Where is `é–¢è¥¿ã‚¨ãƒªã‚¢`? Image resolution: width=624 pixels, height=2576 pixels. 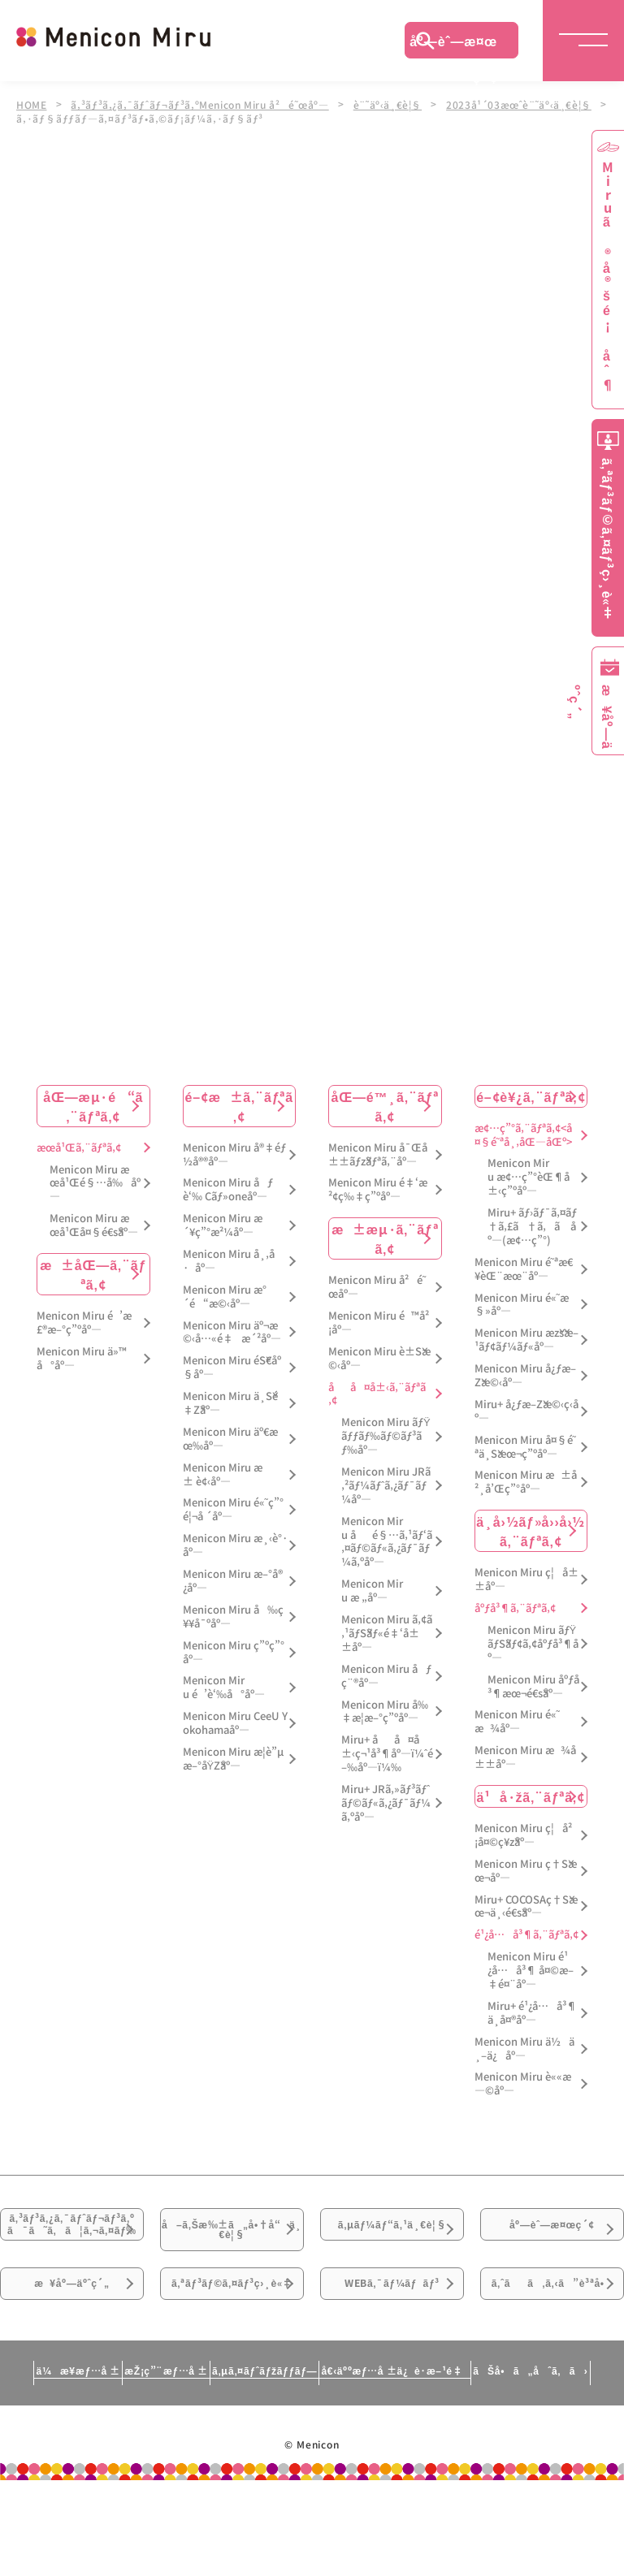 é–¢è¥¿ã‚¨ãƒªã‚¢ is located at coordinates (530, 1096).